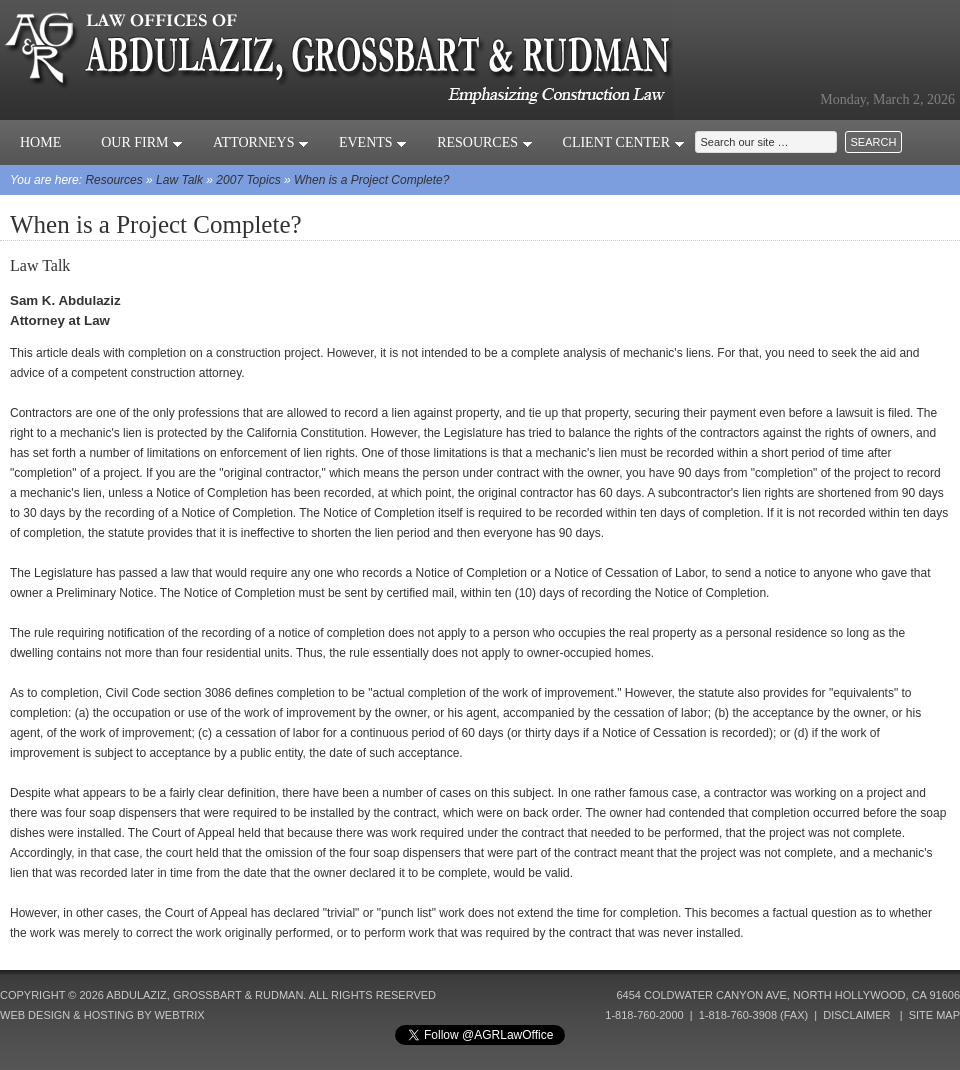 The height and width of the screenshot is (1070, 960). What do you see at coordinates (261, 142) in the screenshot?
I see `Attorneys` at bounding box center [261, 142].